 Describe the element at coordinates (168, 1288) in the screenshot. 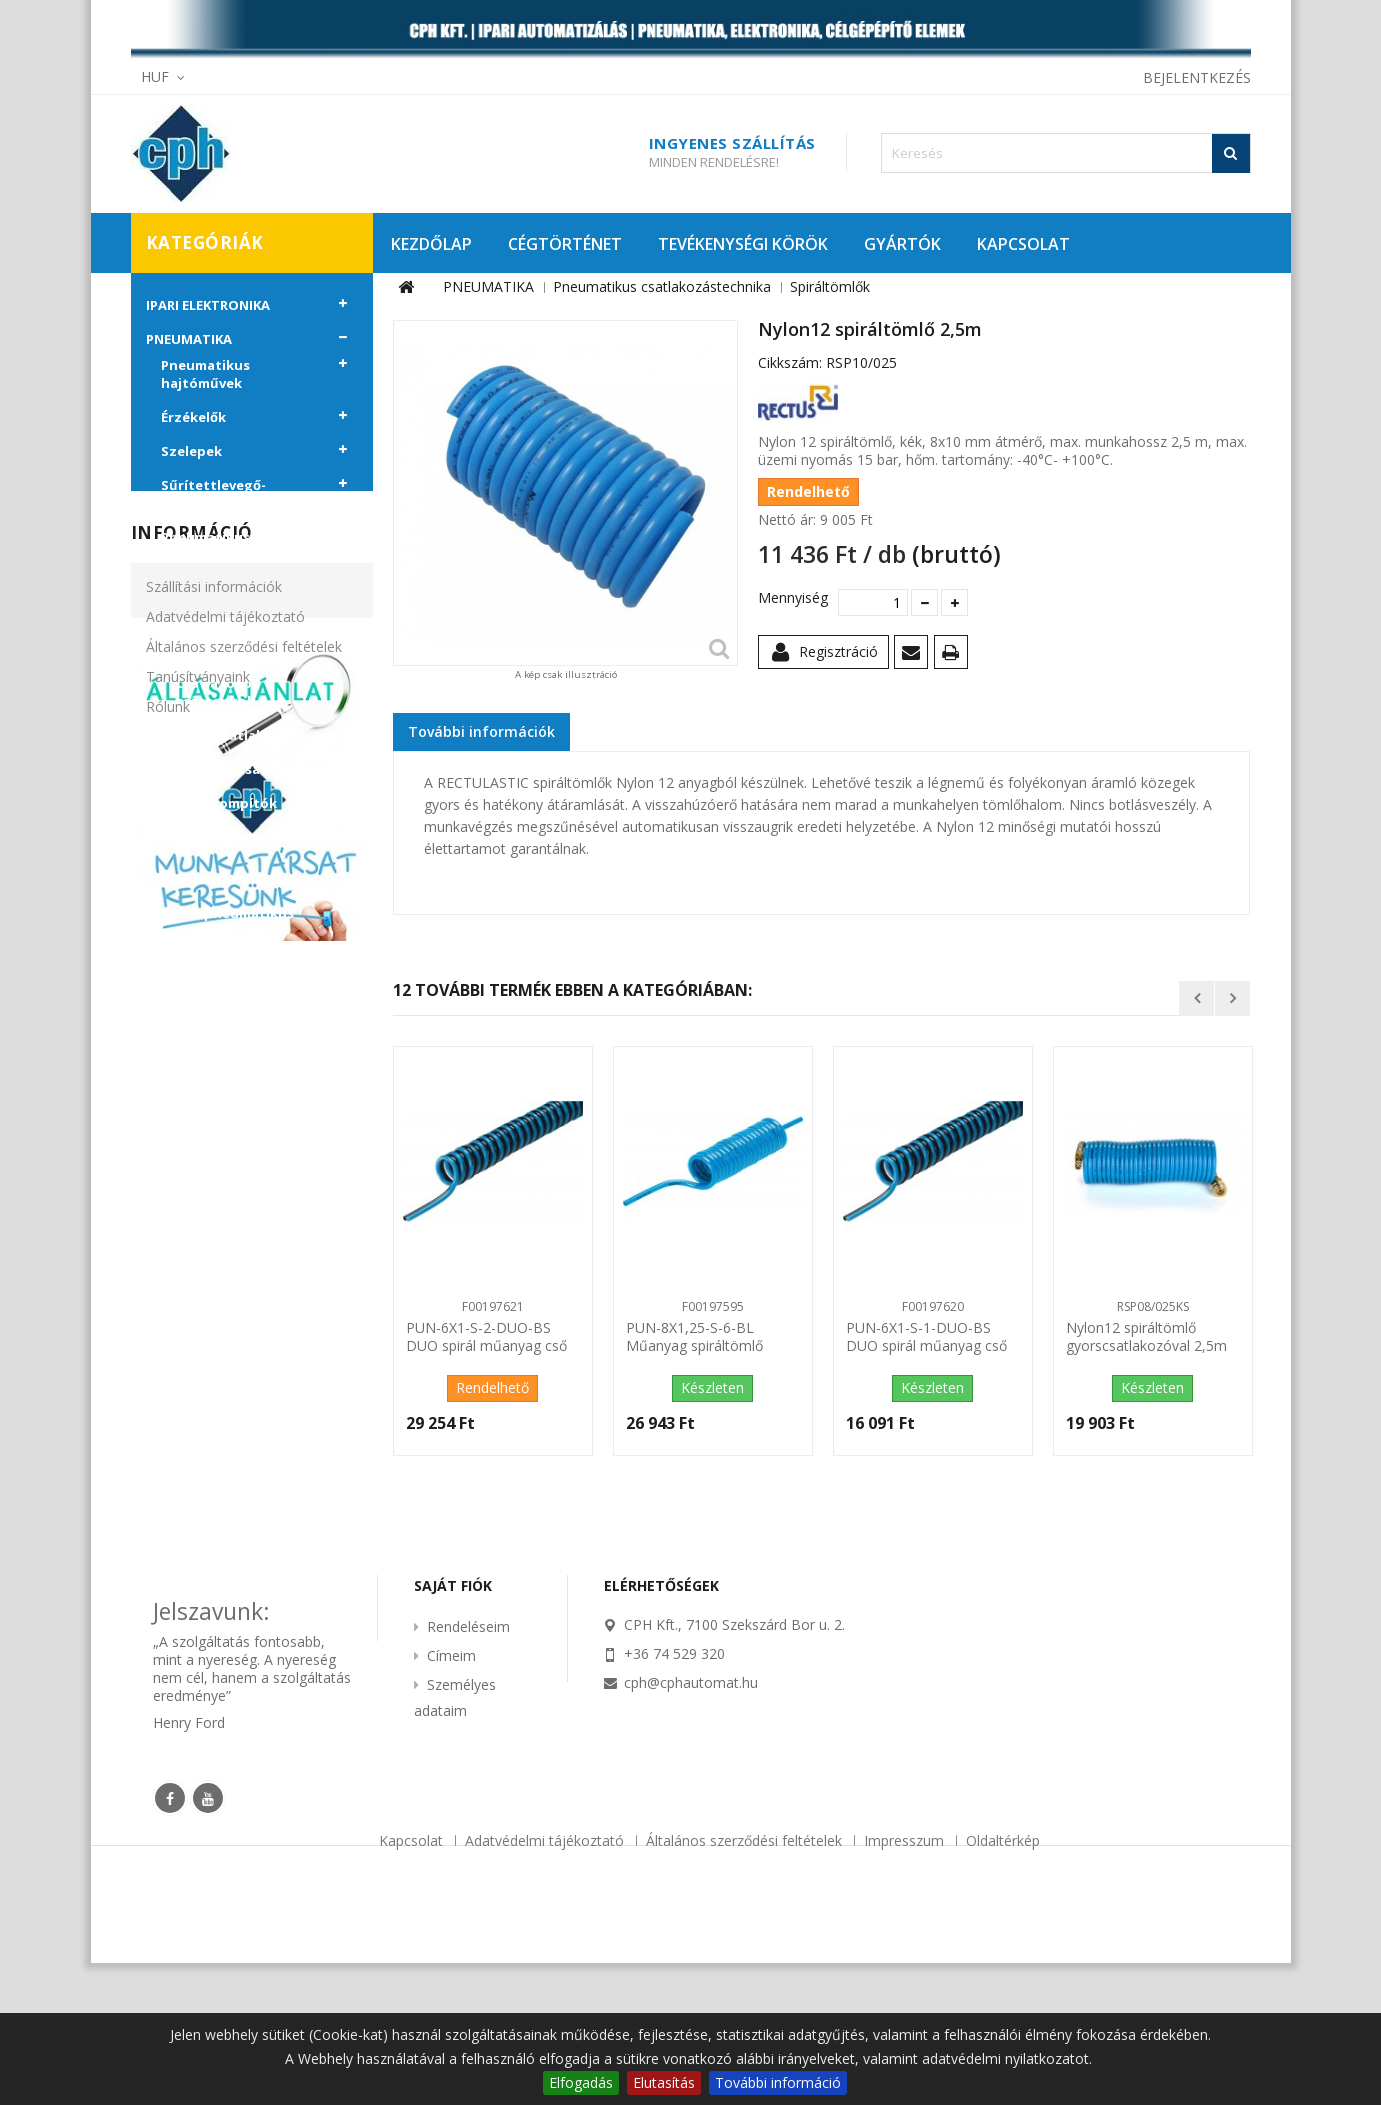

I see `Rólunk` at that location.